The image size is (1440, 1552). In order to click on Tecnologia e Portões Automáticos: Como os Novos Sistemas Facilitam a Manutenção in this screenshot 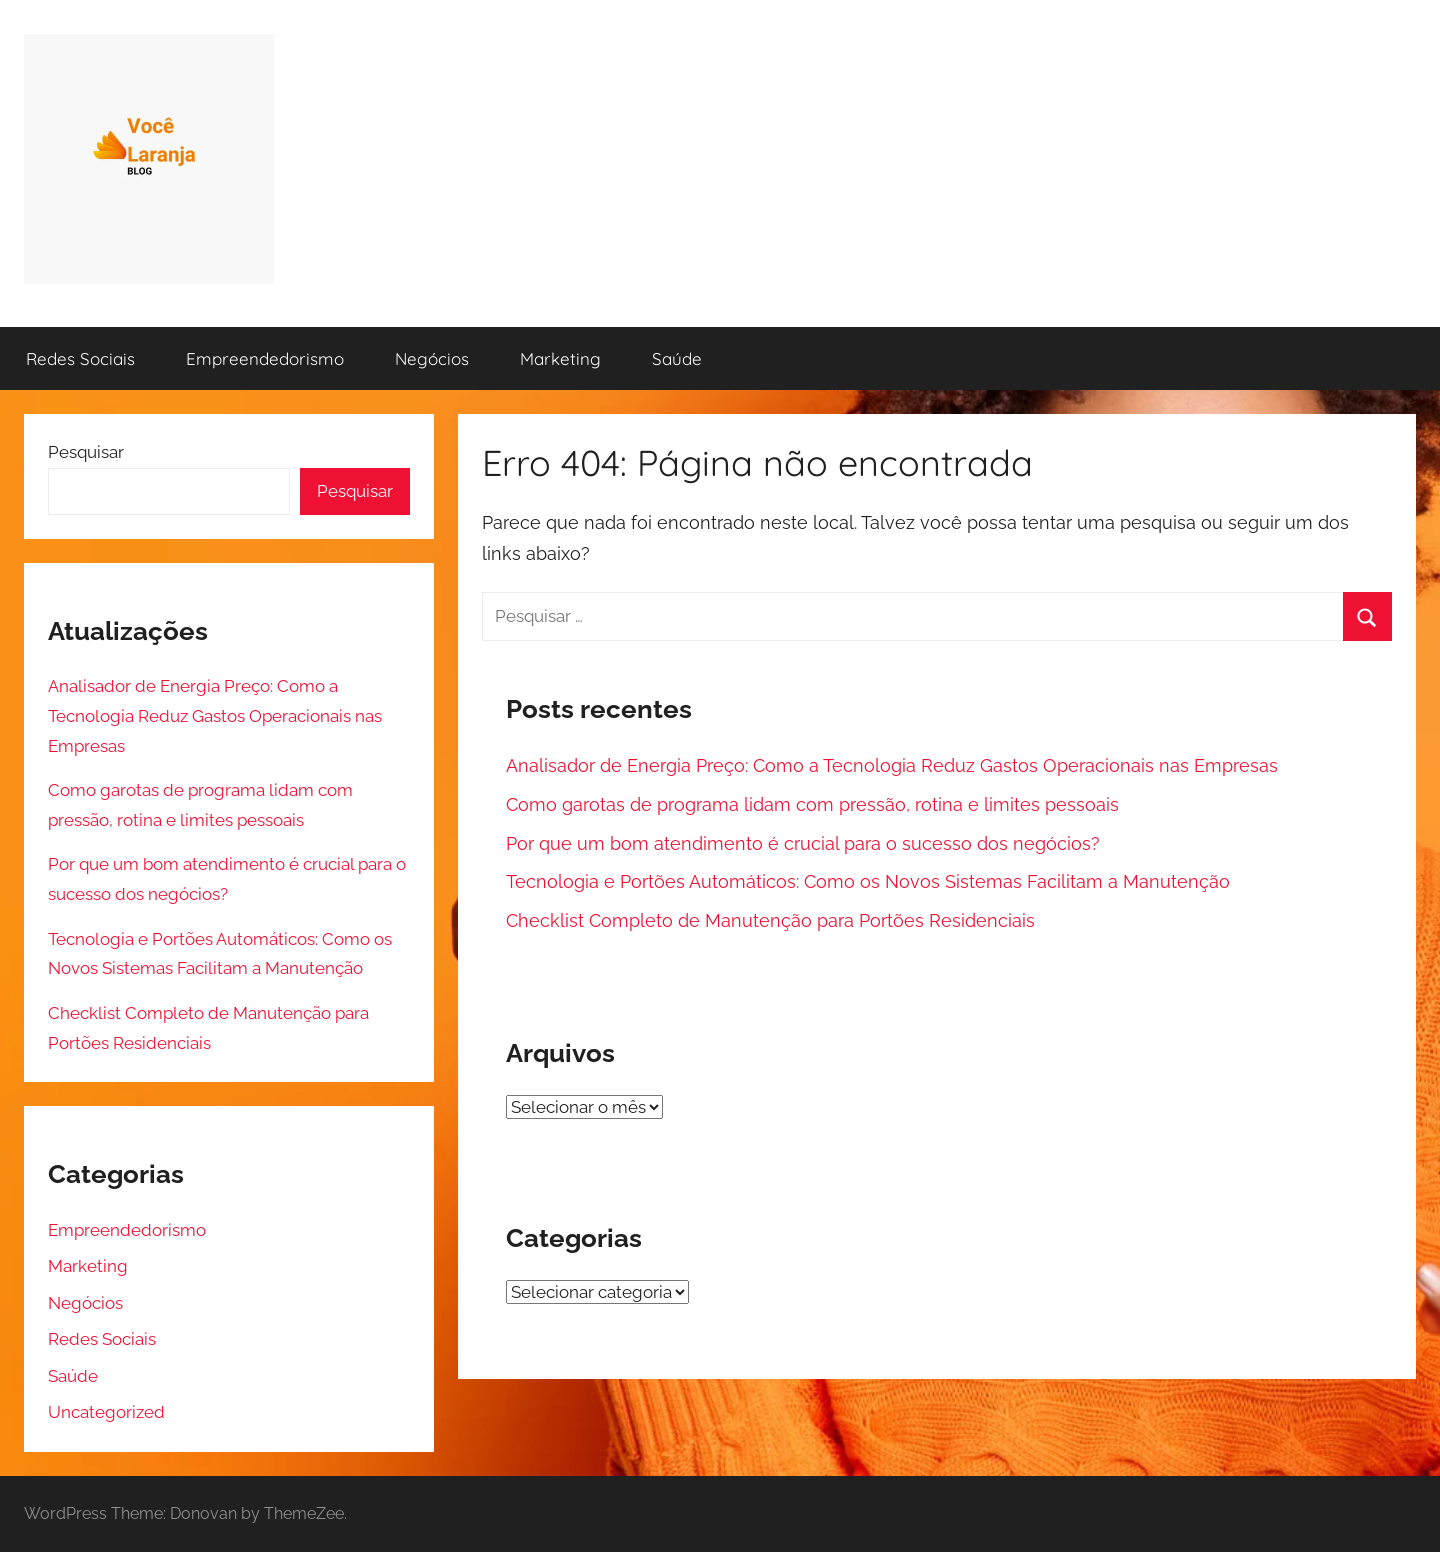, I will do `click(868, 881)`.